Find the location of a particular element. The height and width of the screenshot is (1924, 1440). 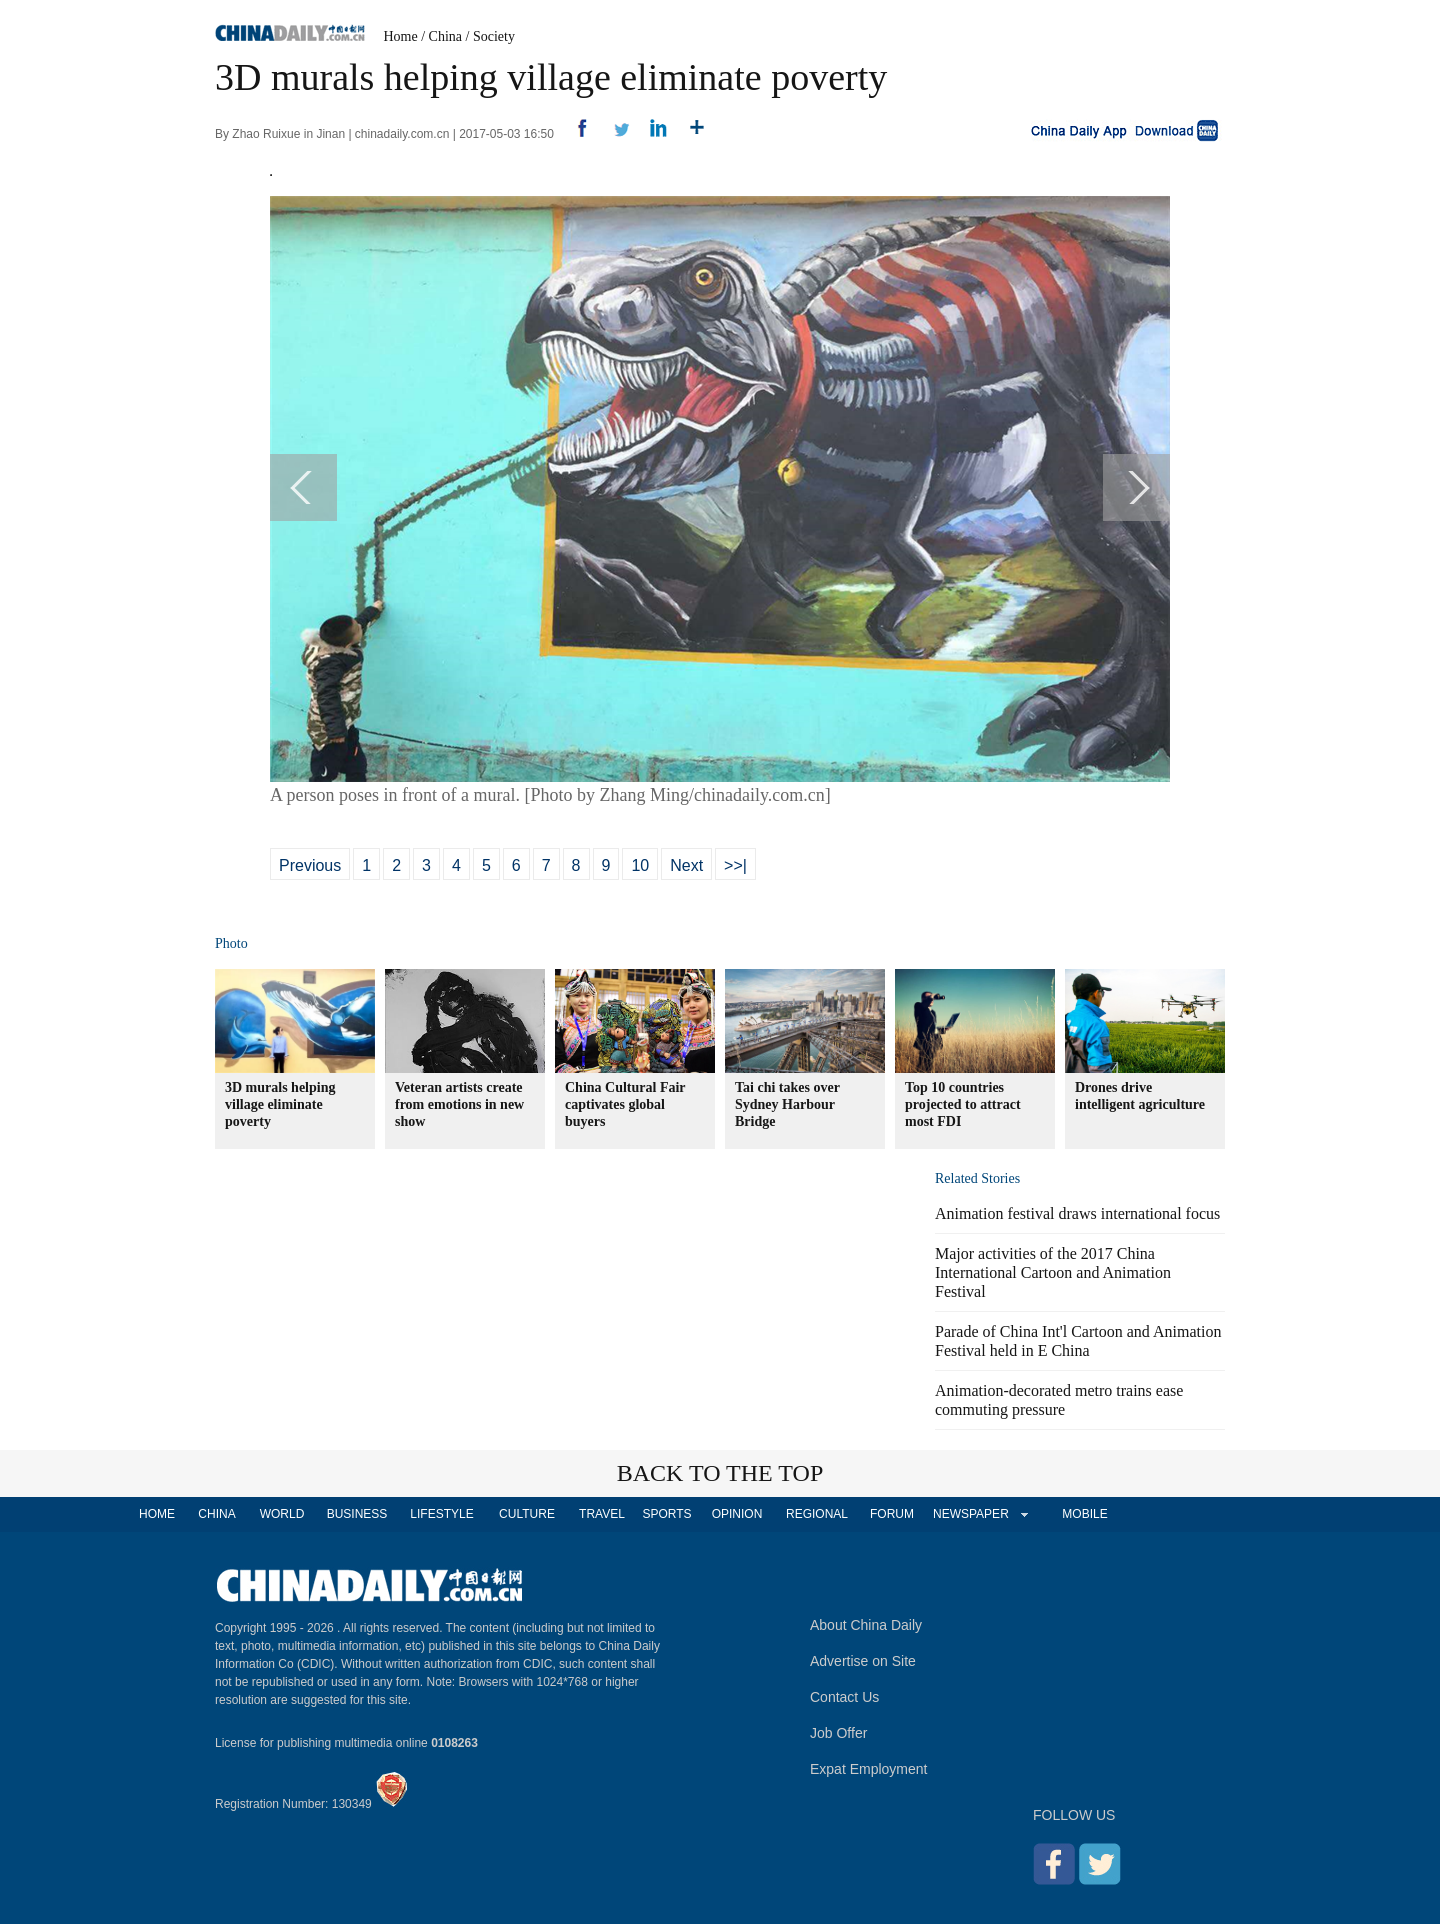

Veteran artists create from emotions in new show is located at coordinates (459, 1104).